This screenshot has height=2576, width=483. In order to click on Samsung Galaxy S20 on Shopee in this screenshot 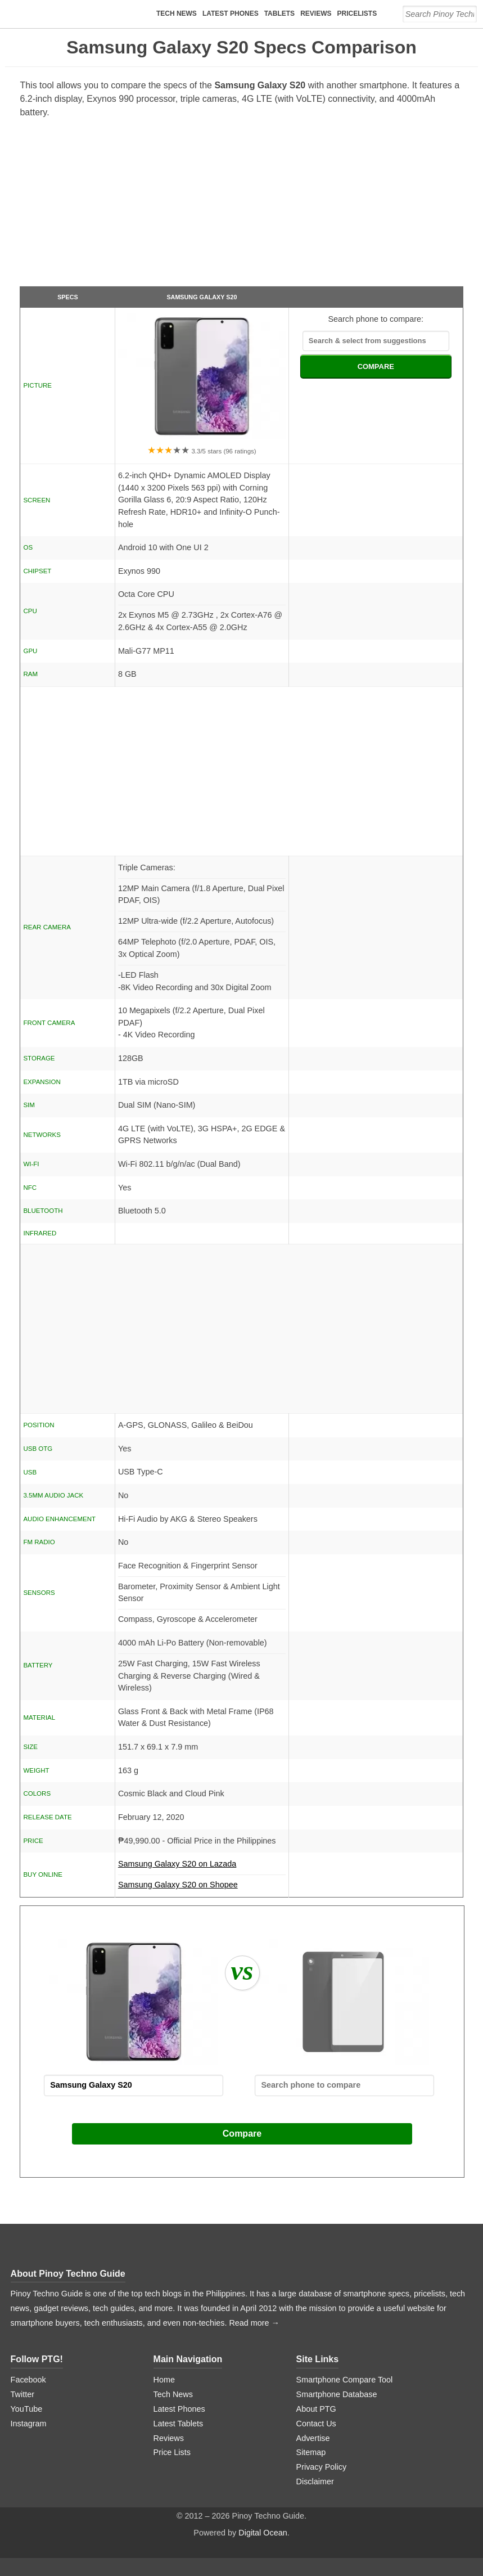, I will do `click(178, 1884)`.